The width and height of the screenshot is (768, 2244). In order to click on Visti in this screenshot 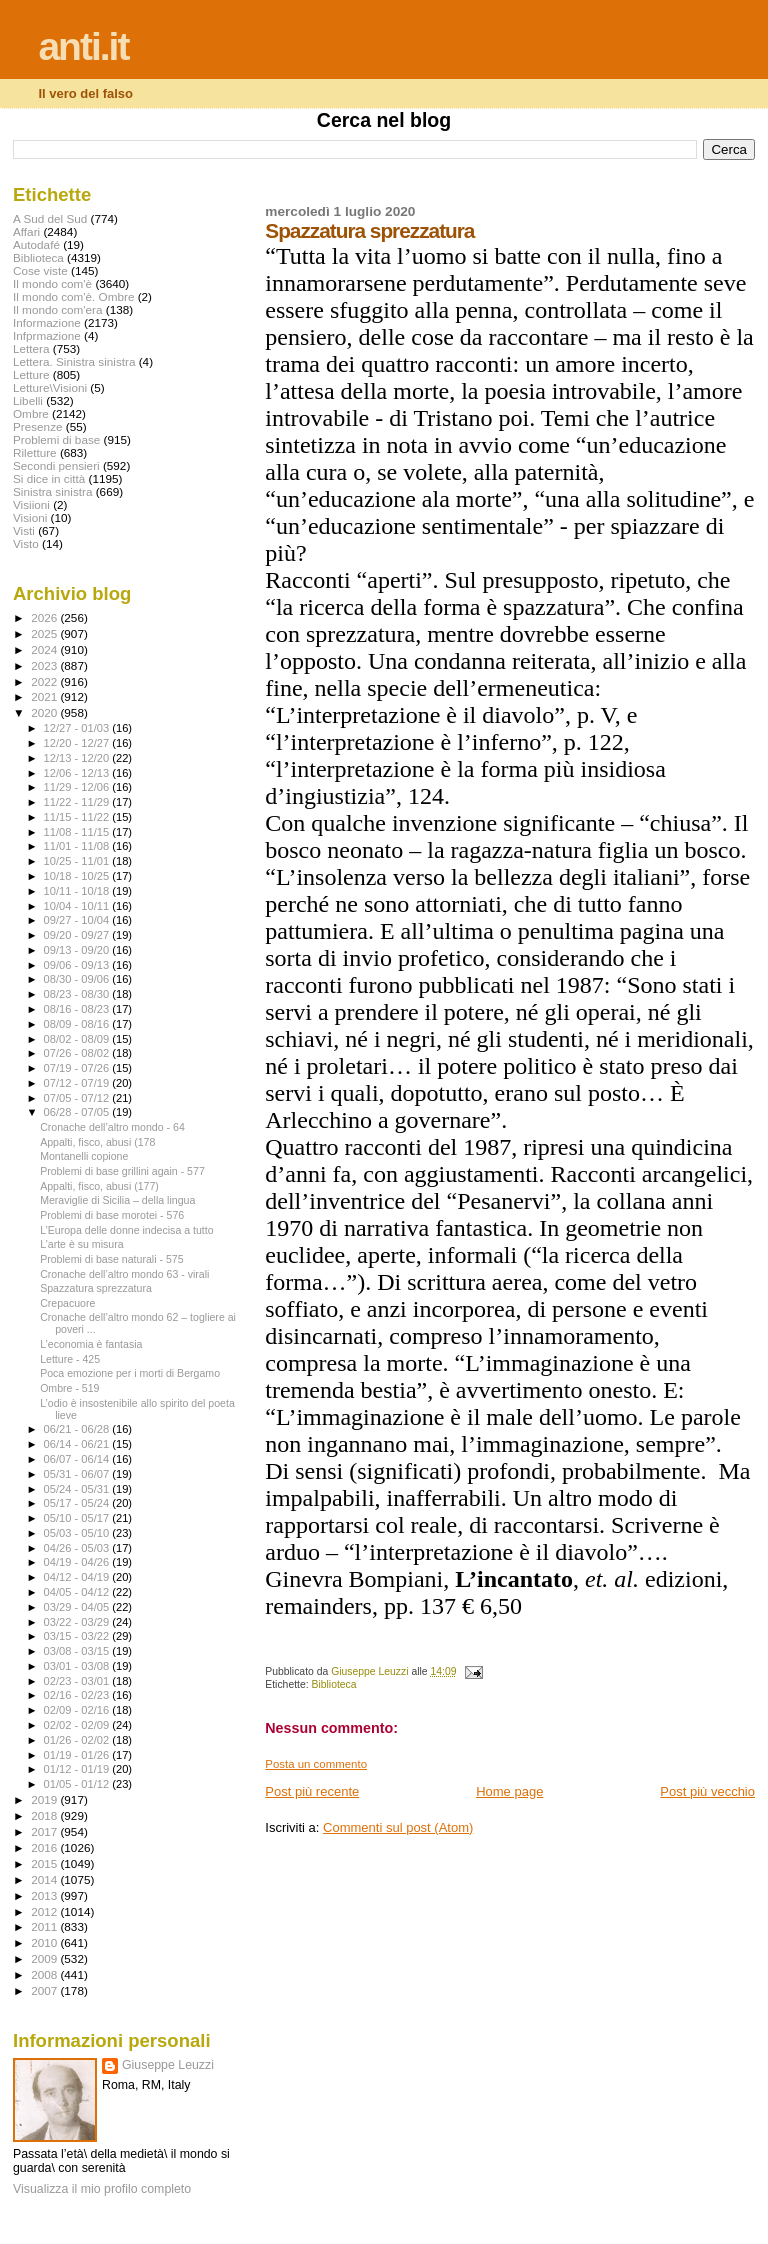, I will do `click(24, 530)`.